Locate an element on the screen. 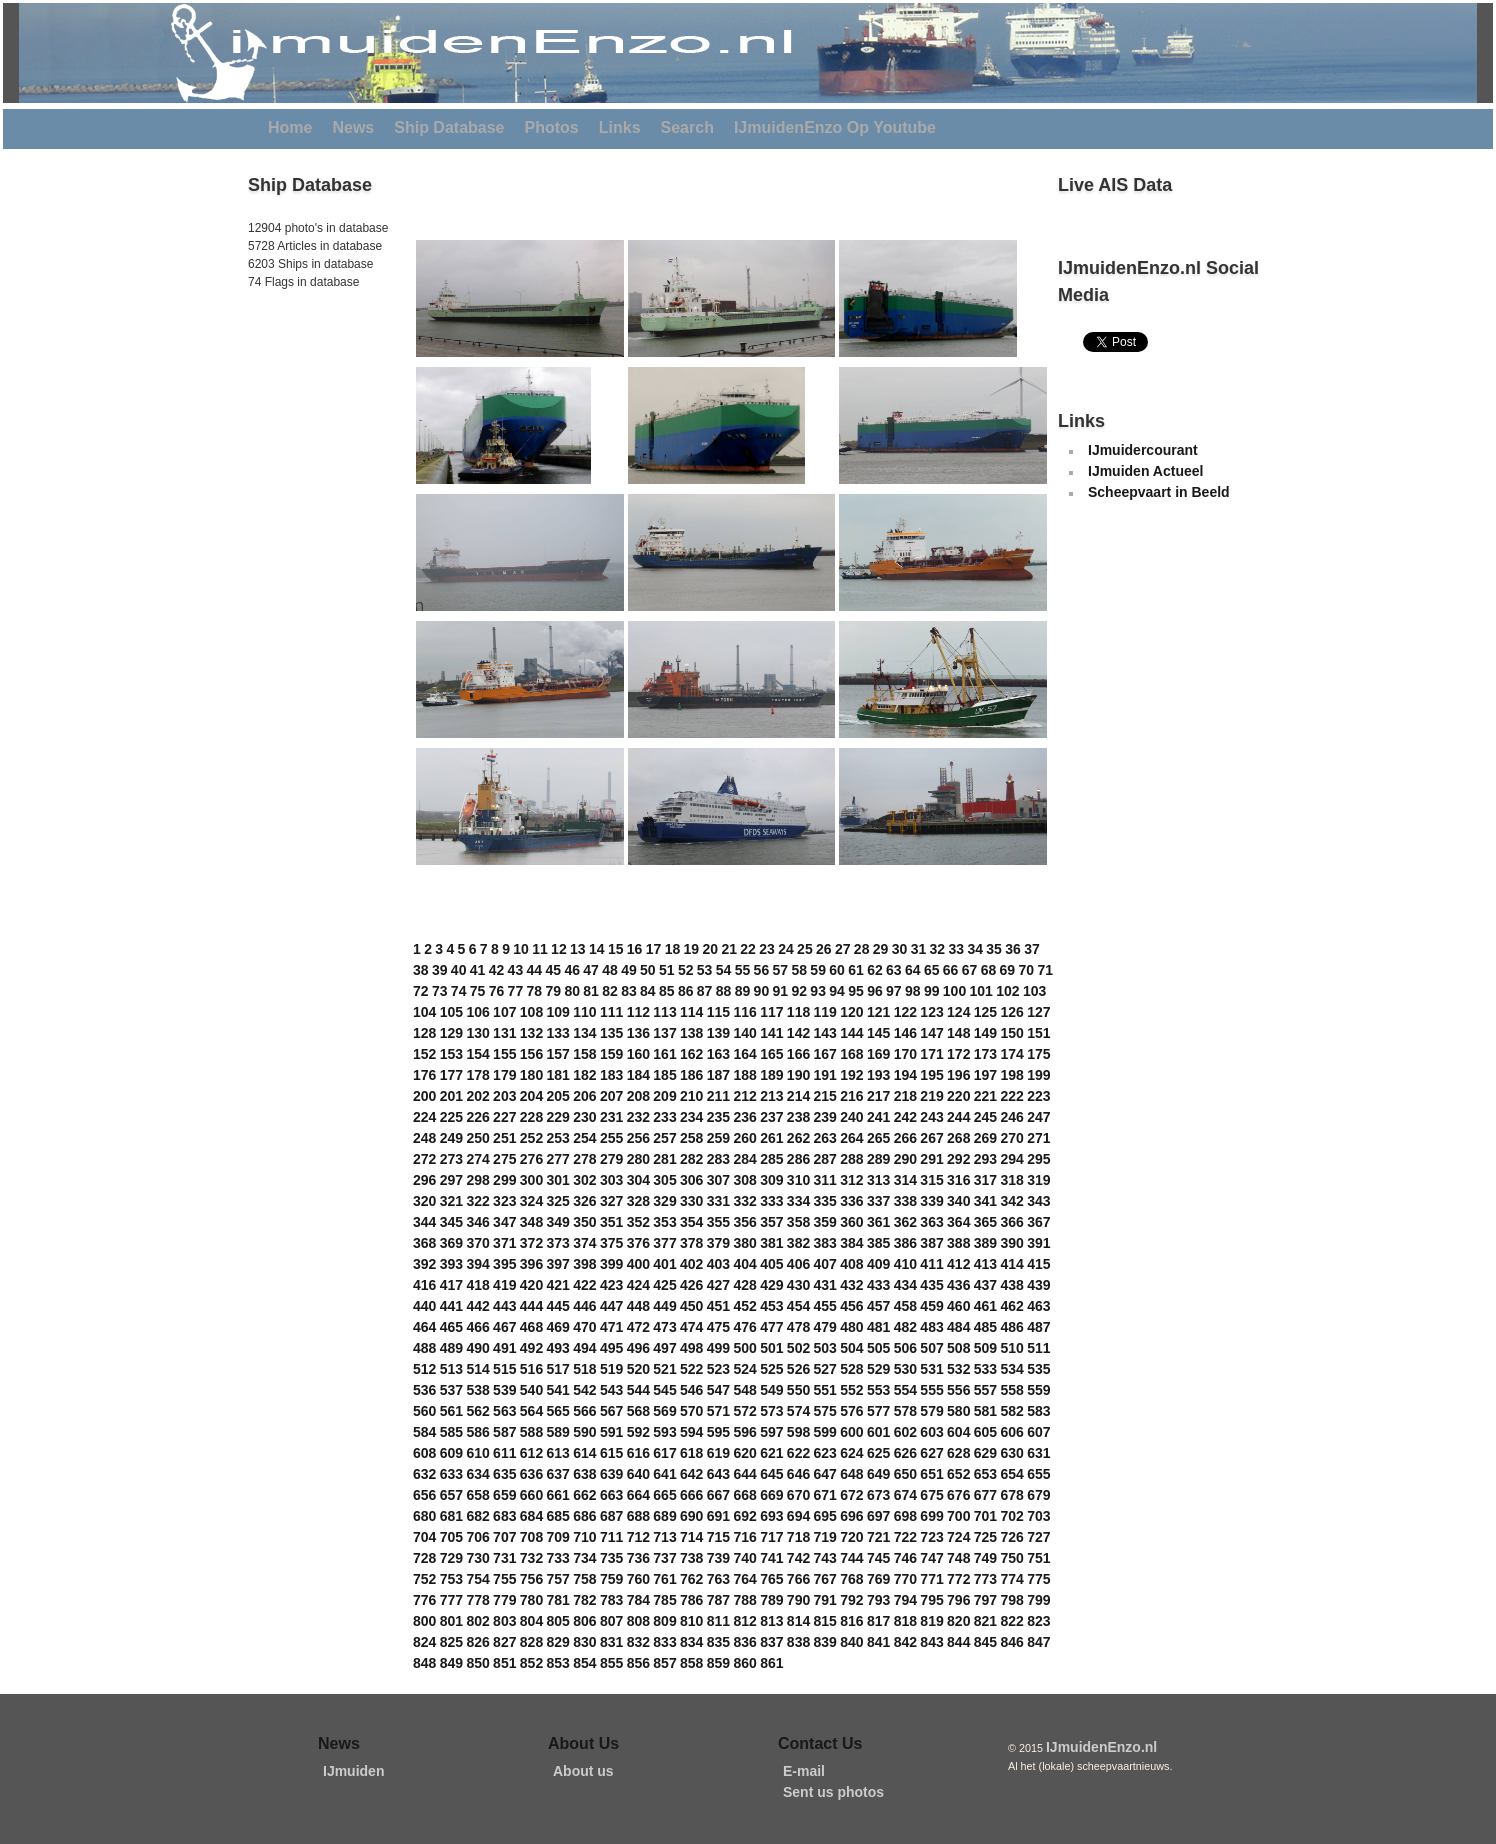  555 is located at coordinates (931, 1390).